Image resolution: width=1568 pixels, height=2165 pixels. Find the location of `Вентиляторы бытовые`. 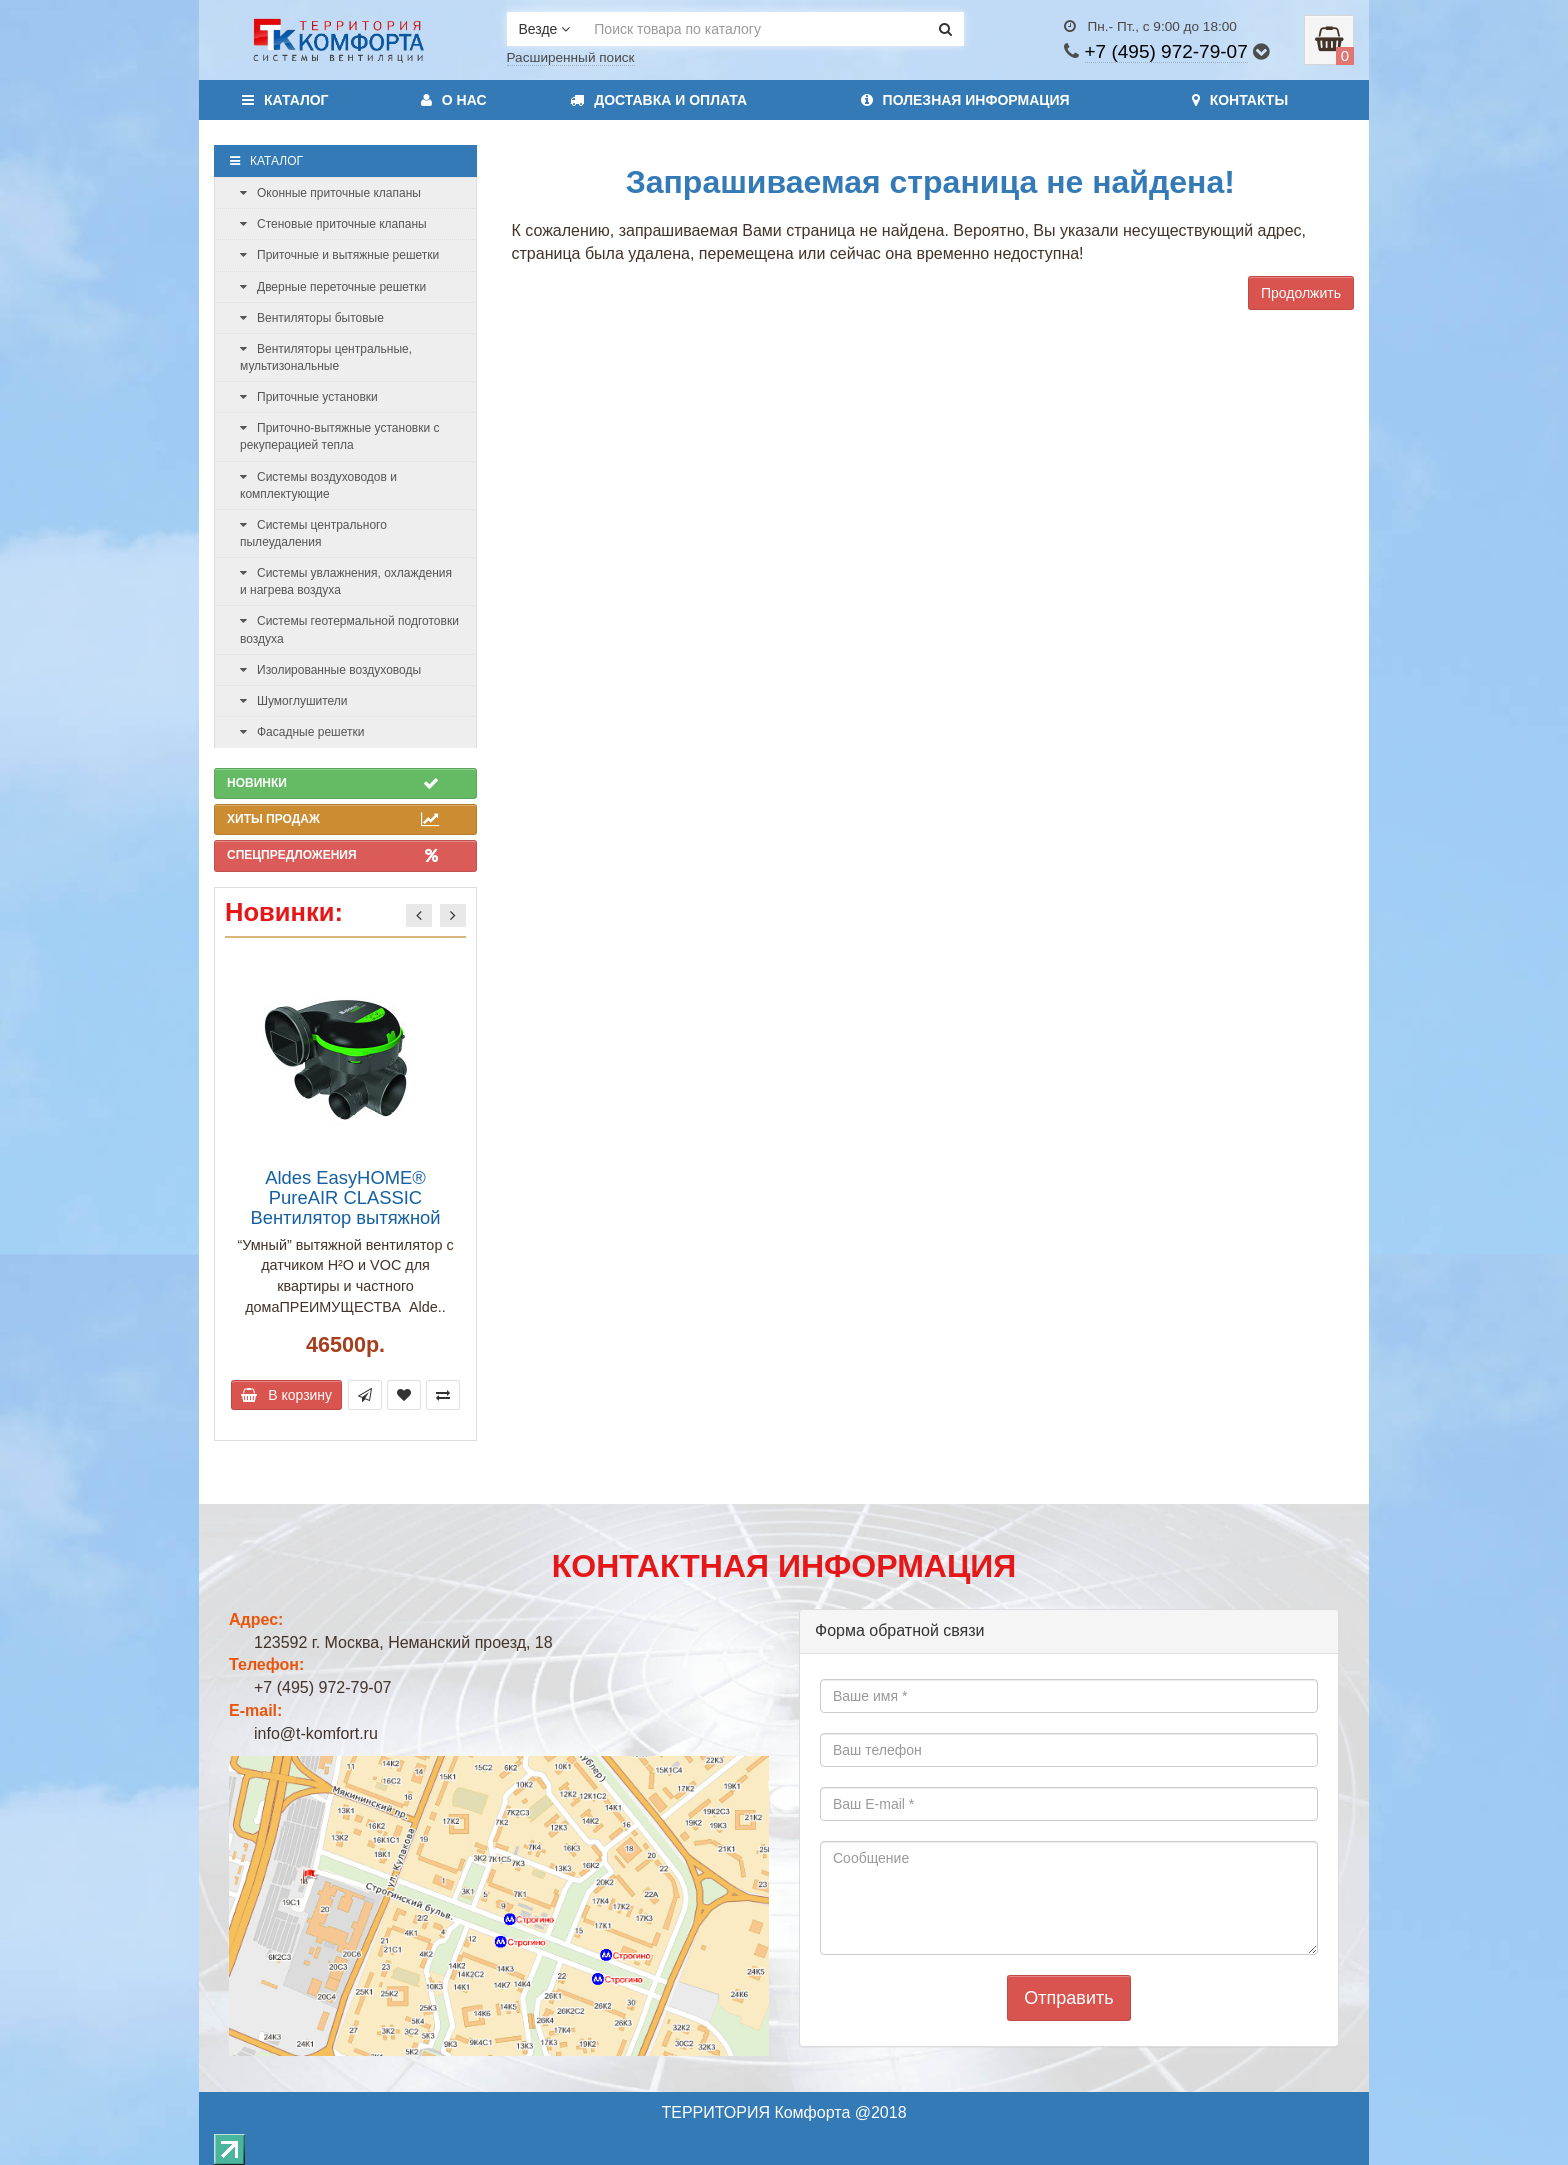

Вентиляторы бытовые is located at coordinates (312, 318).